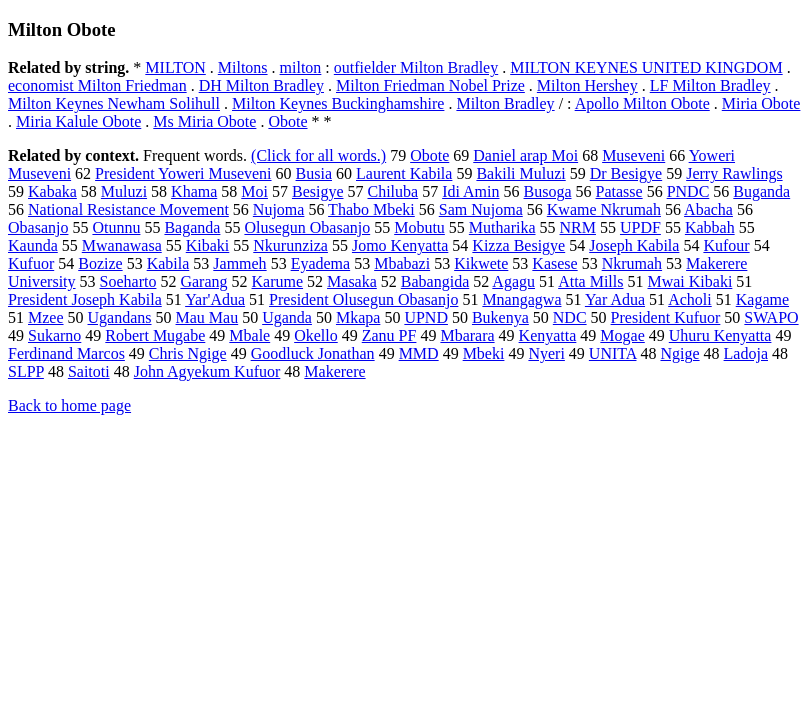 This screenshot has width=810, height=720. I want to click on Kikwete, so click(481, 263).